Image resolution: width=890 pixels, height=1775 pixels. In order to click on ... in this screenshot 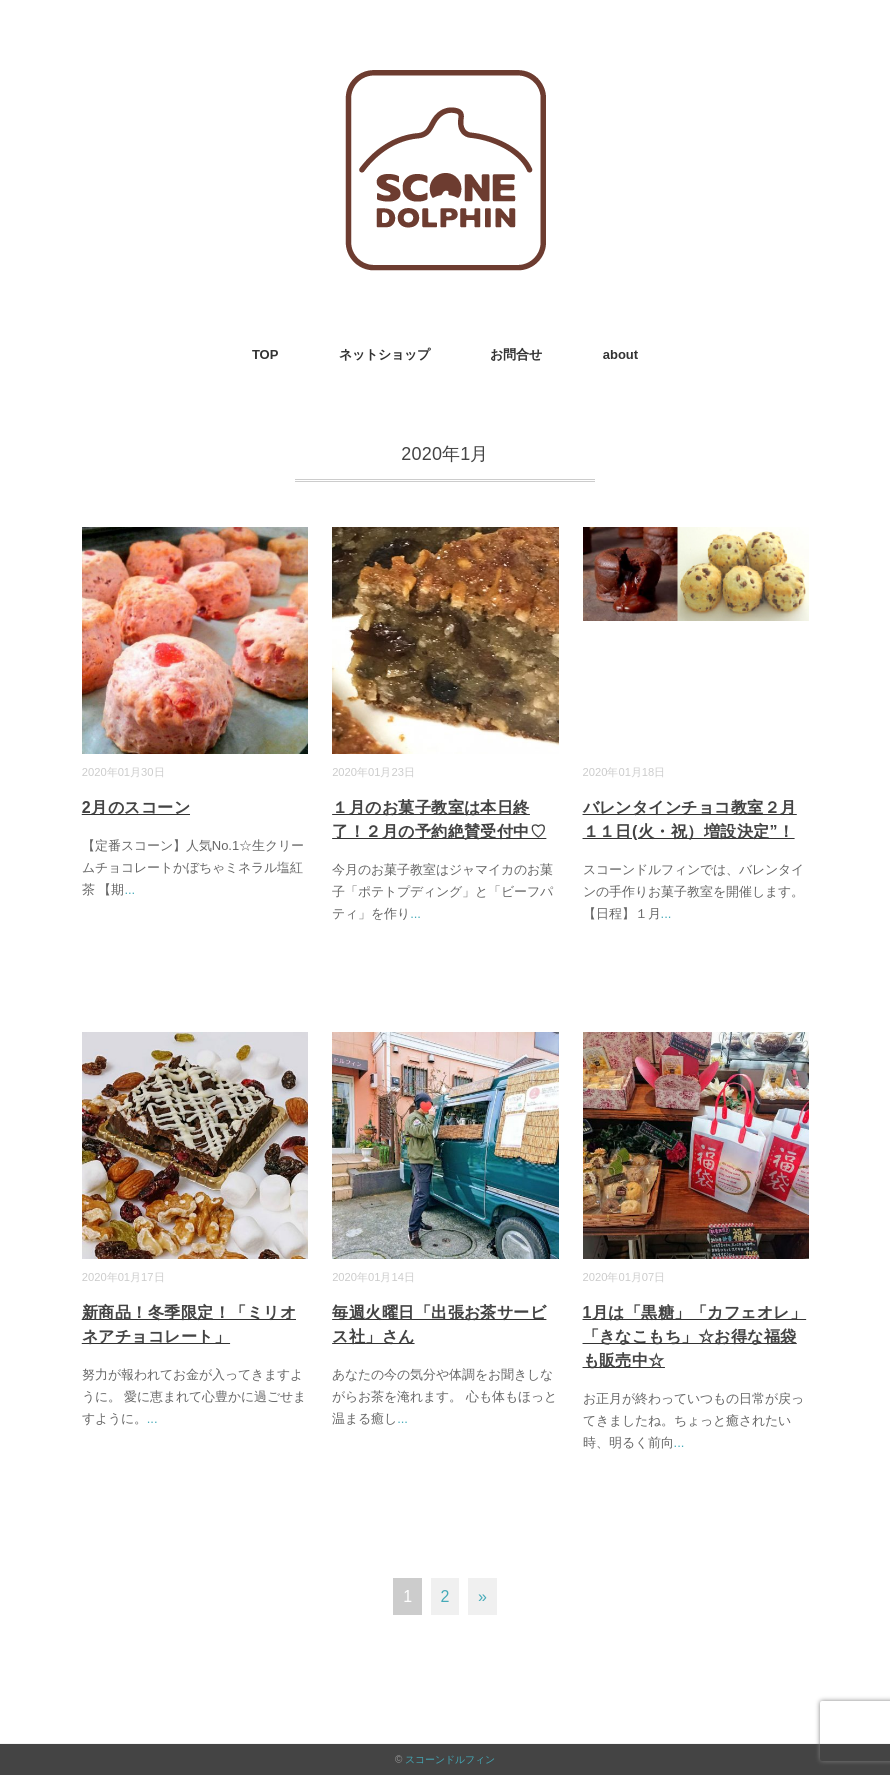, I will do `click(129, 889)`.